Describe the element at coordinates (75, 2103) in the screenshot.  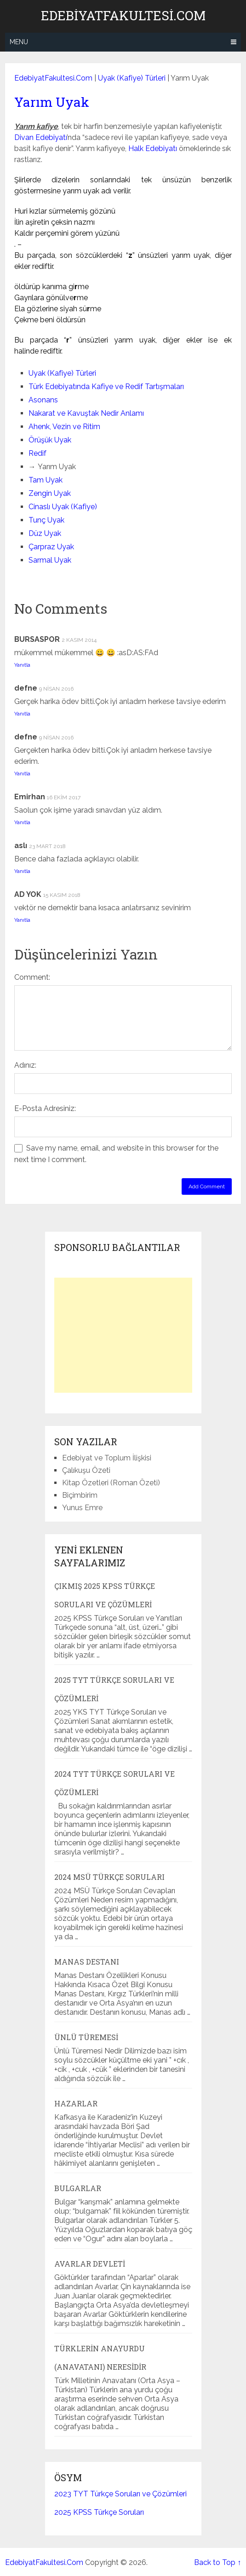
I see `Hazarlar` at that location.